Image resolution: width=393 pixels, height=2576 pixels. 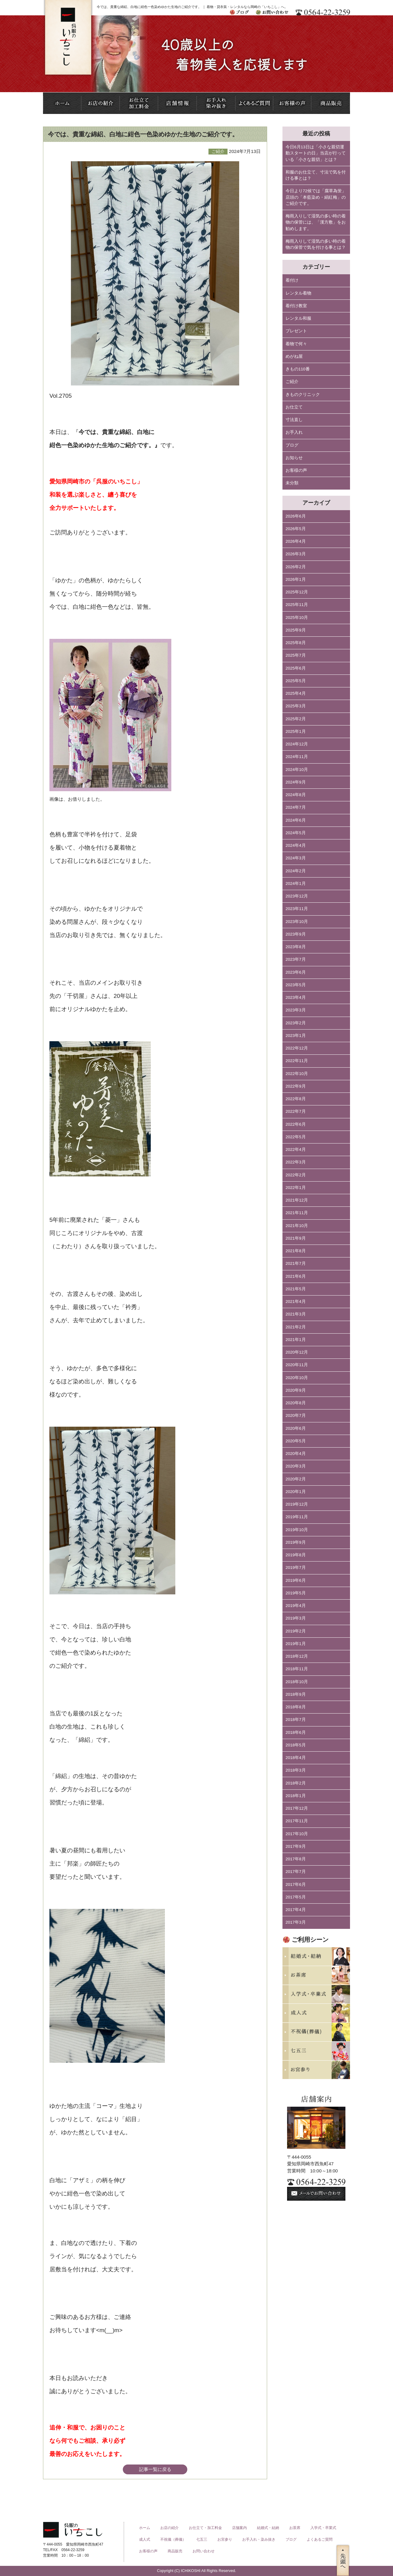 I want to click on 今日6月13日は「小さな親切運動スタートの日」当店が行っている「小さな親切」とは？, so click(x=316, y=153).